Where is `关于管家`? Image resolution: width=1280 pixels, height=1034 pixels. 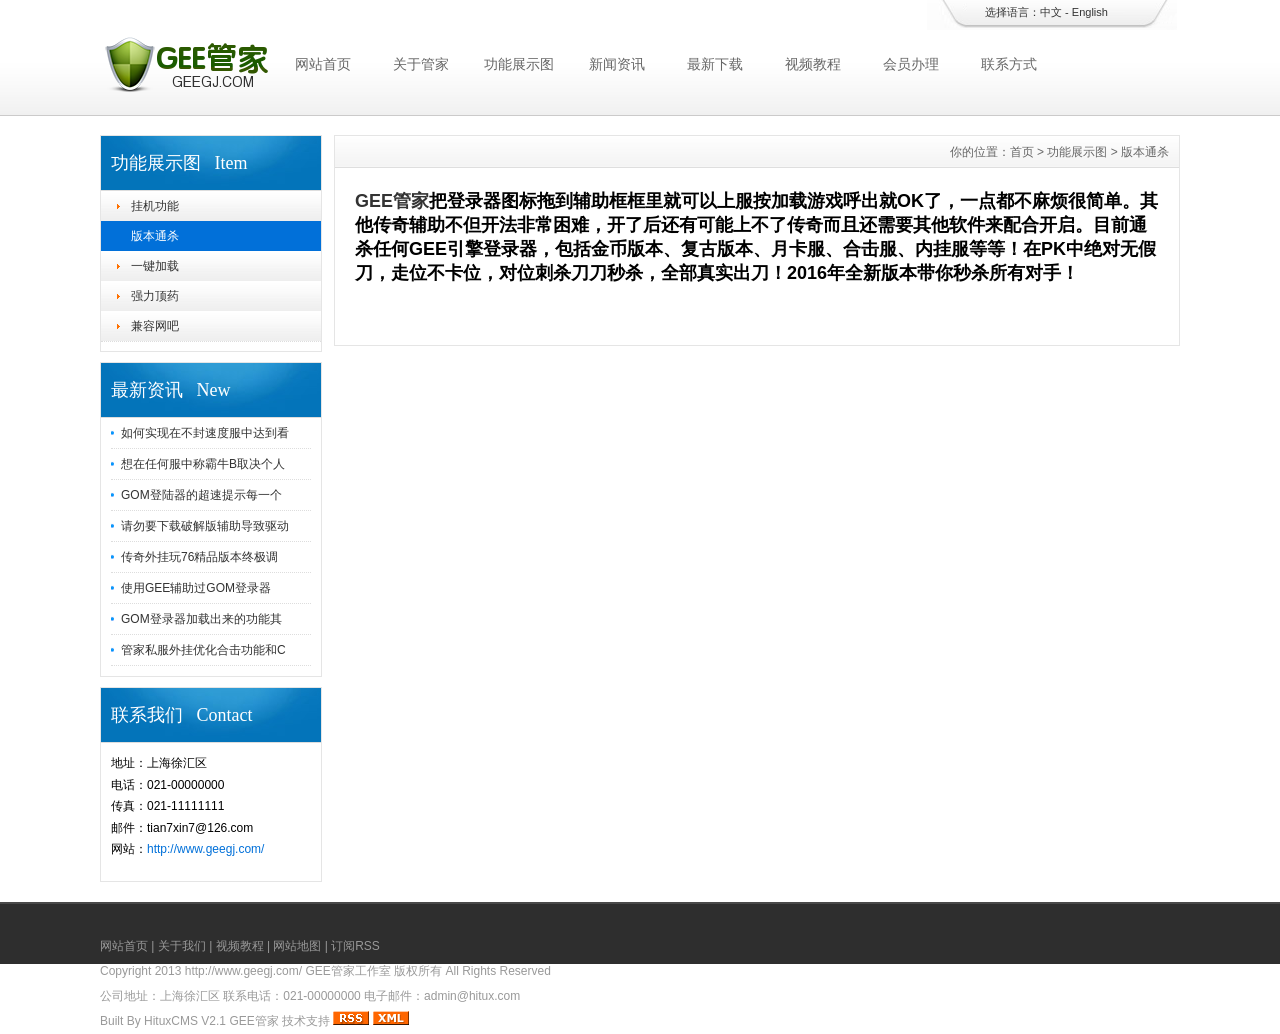 关于管家 is located at coordinates (421, 64).